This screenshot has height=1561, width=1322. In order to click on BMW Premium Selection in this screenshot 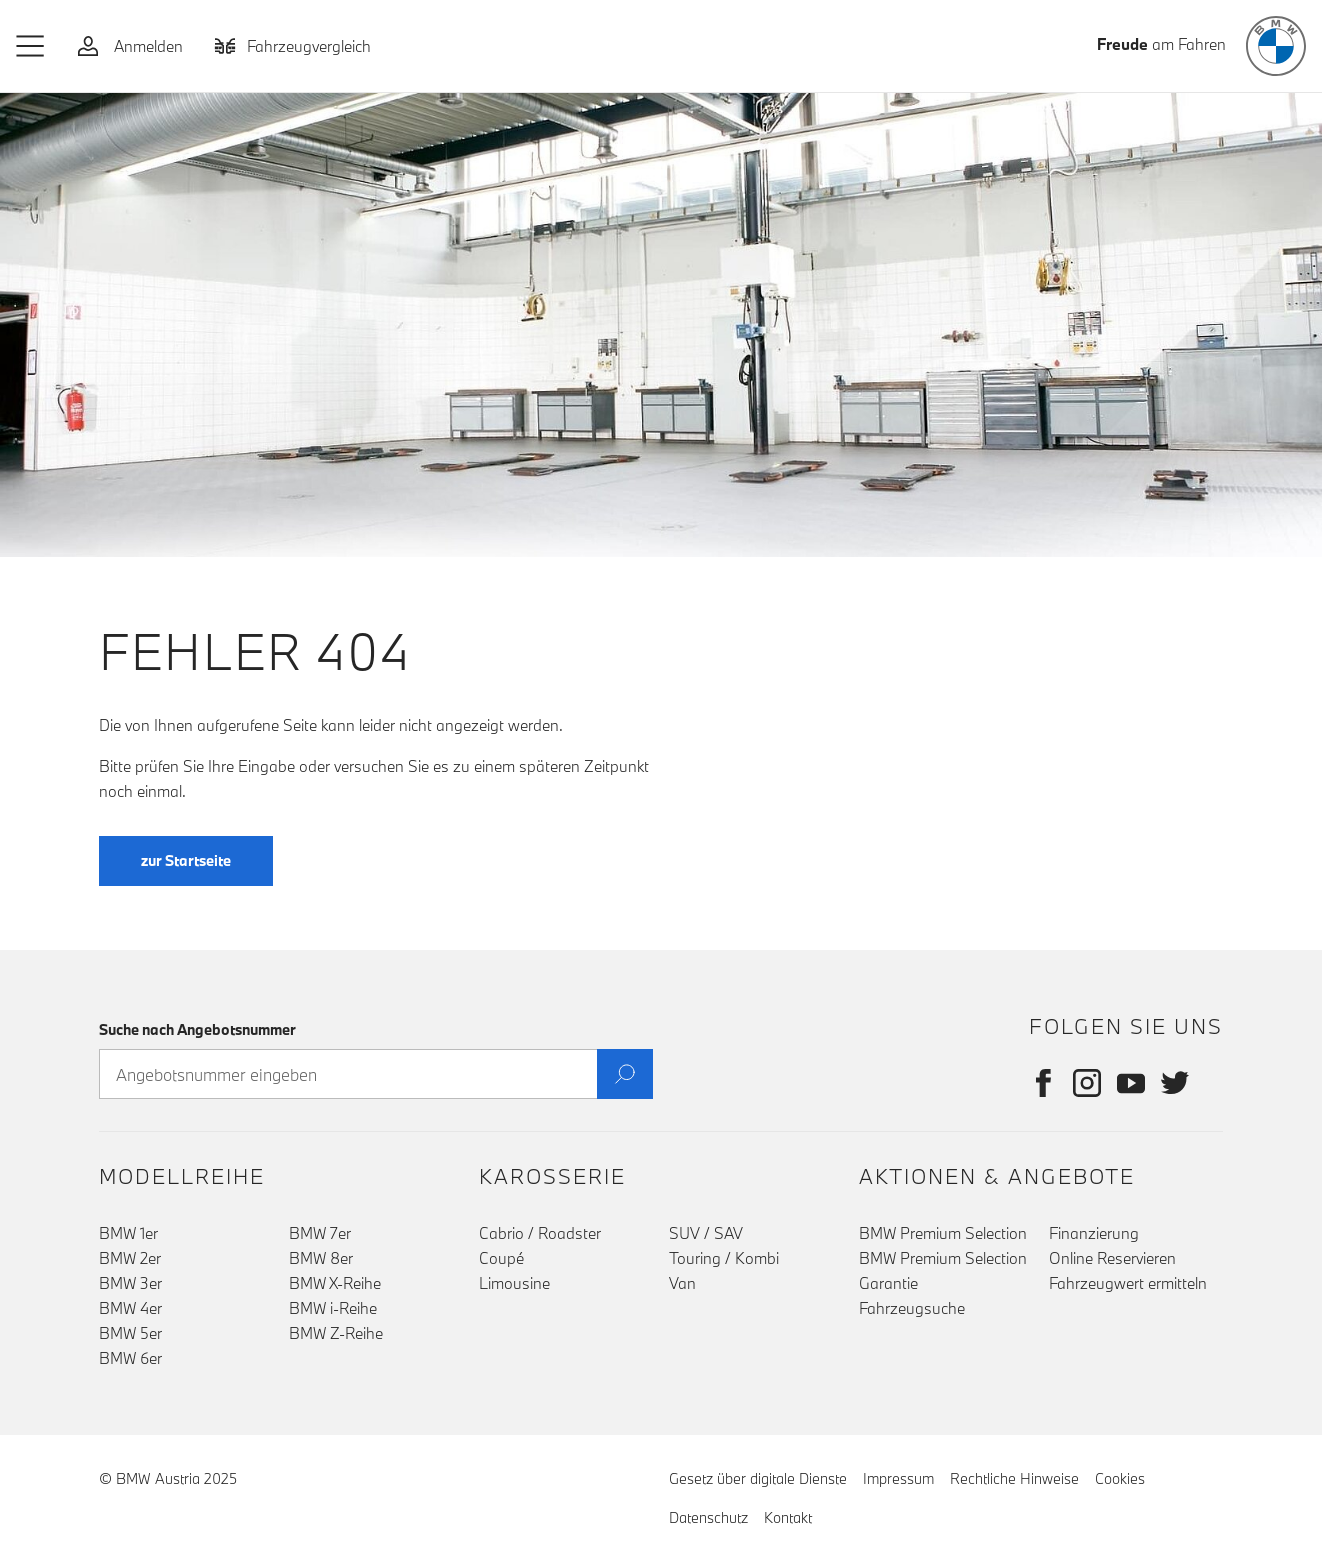, I will do `click(943, 1233)`.